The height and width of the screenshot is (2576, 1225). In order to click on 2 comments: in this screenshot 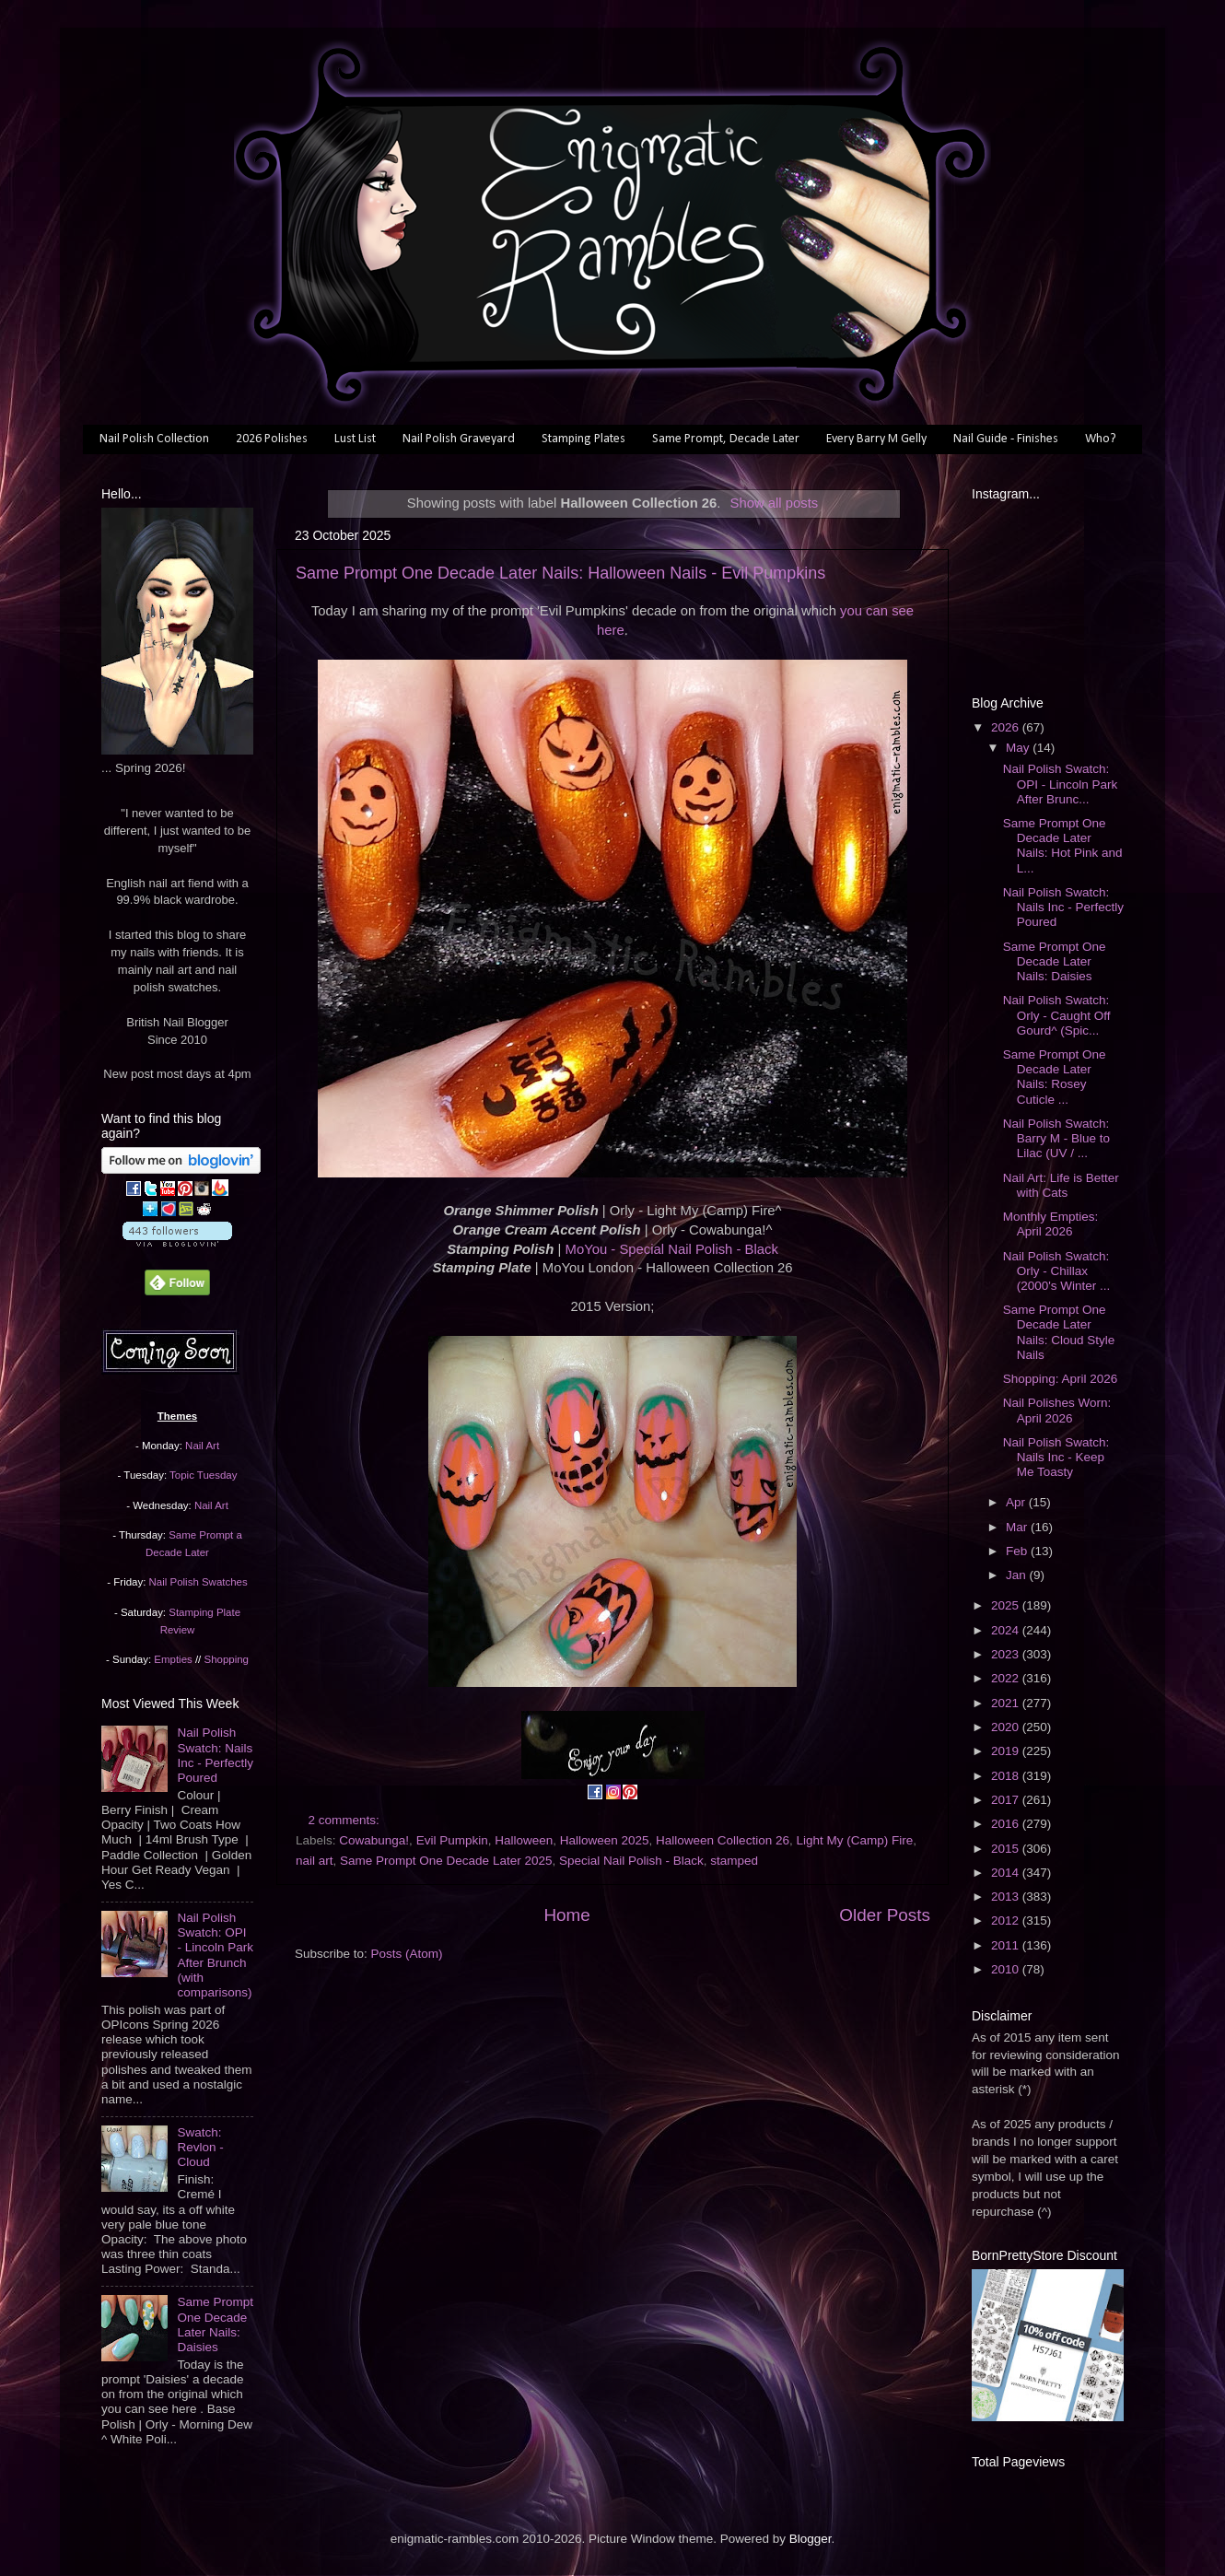, I will do `click(346, 1820)`.